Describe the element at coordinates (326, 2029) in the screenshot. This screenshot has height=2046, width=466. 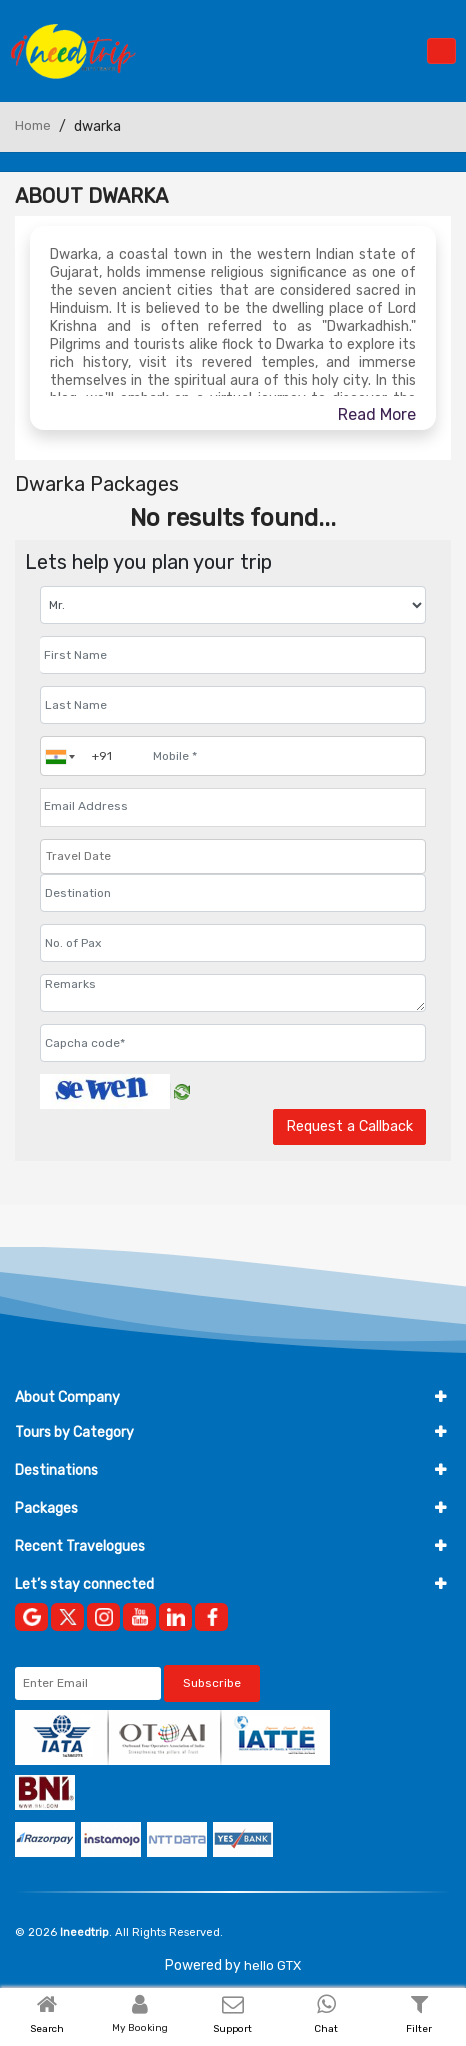
I see `Chat` at that location.